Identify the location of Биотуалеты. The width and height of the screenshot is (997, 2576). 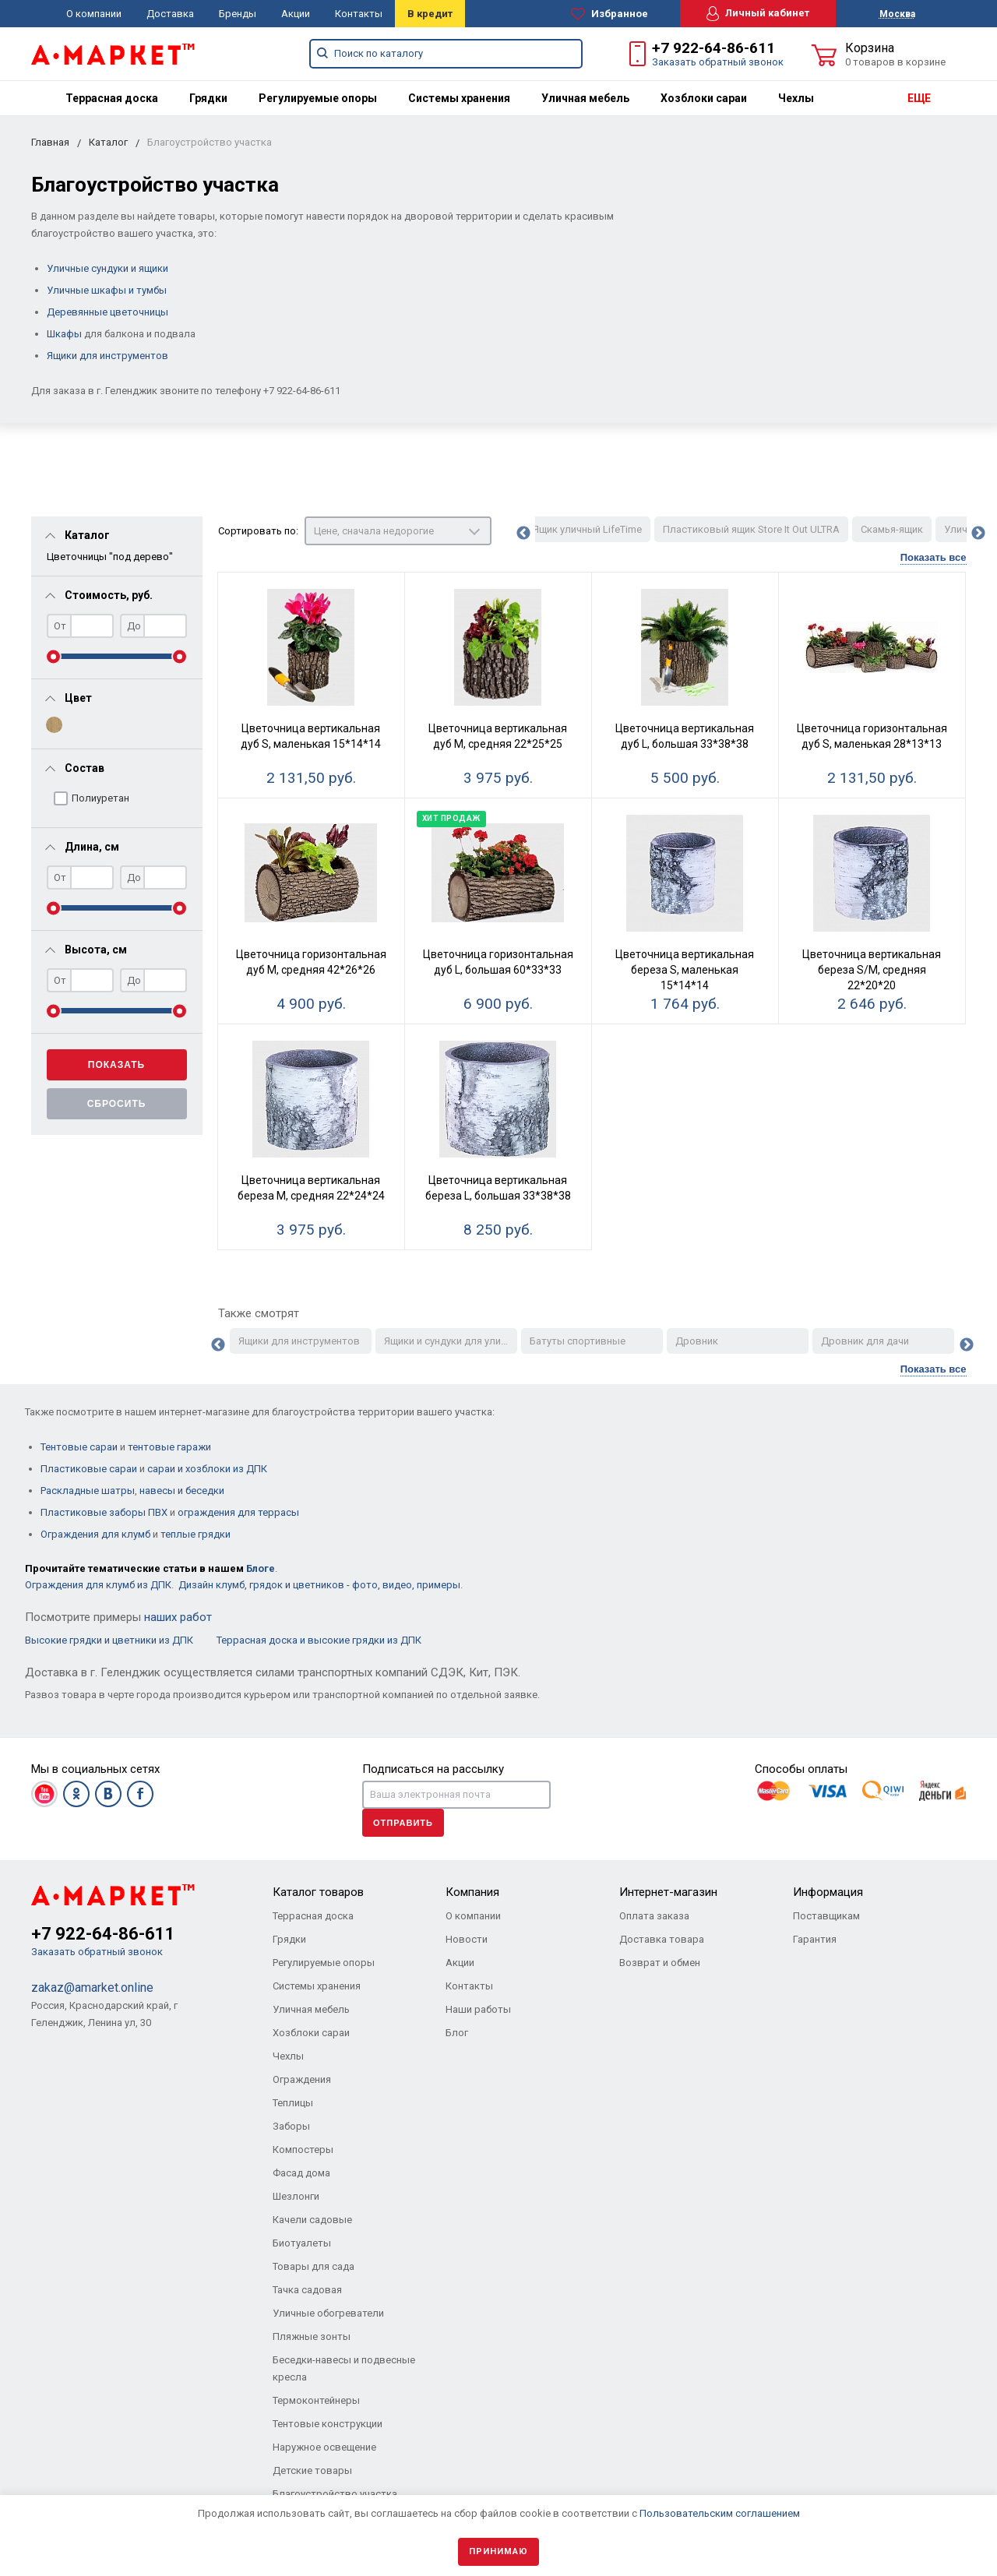
(302, 2243).